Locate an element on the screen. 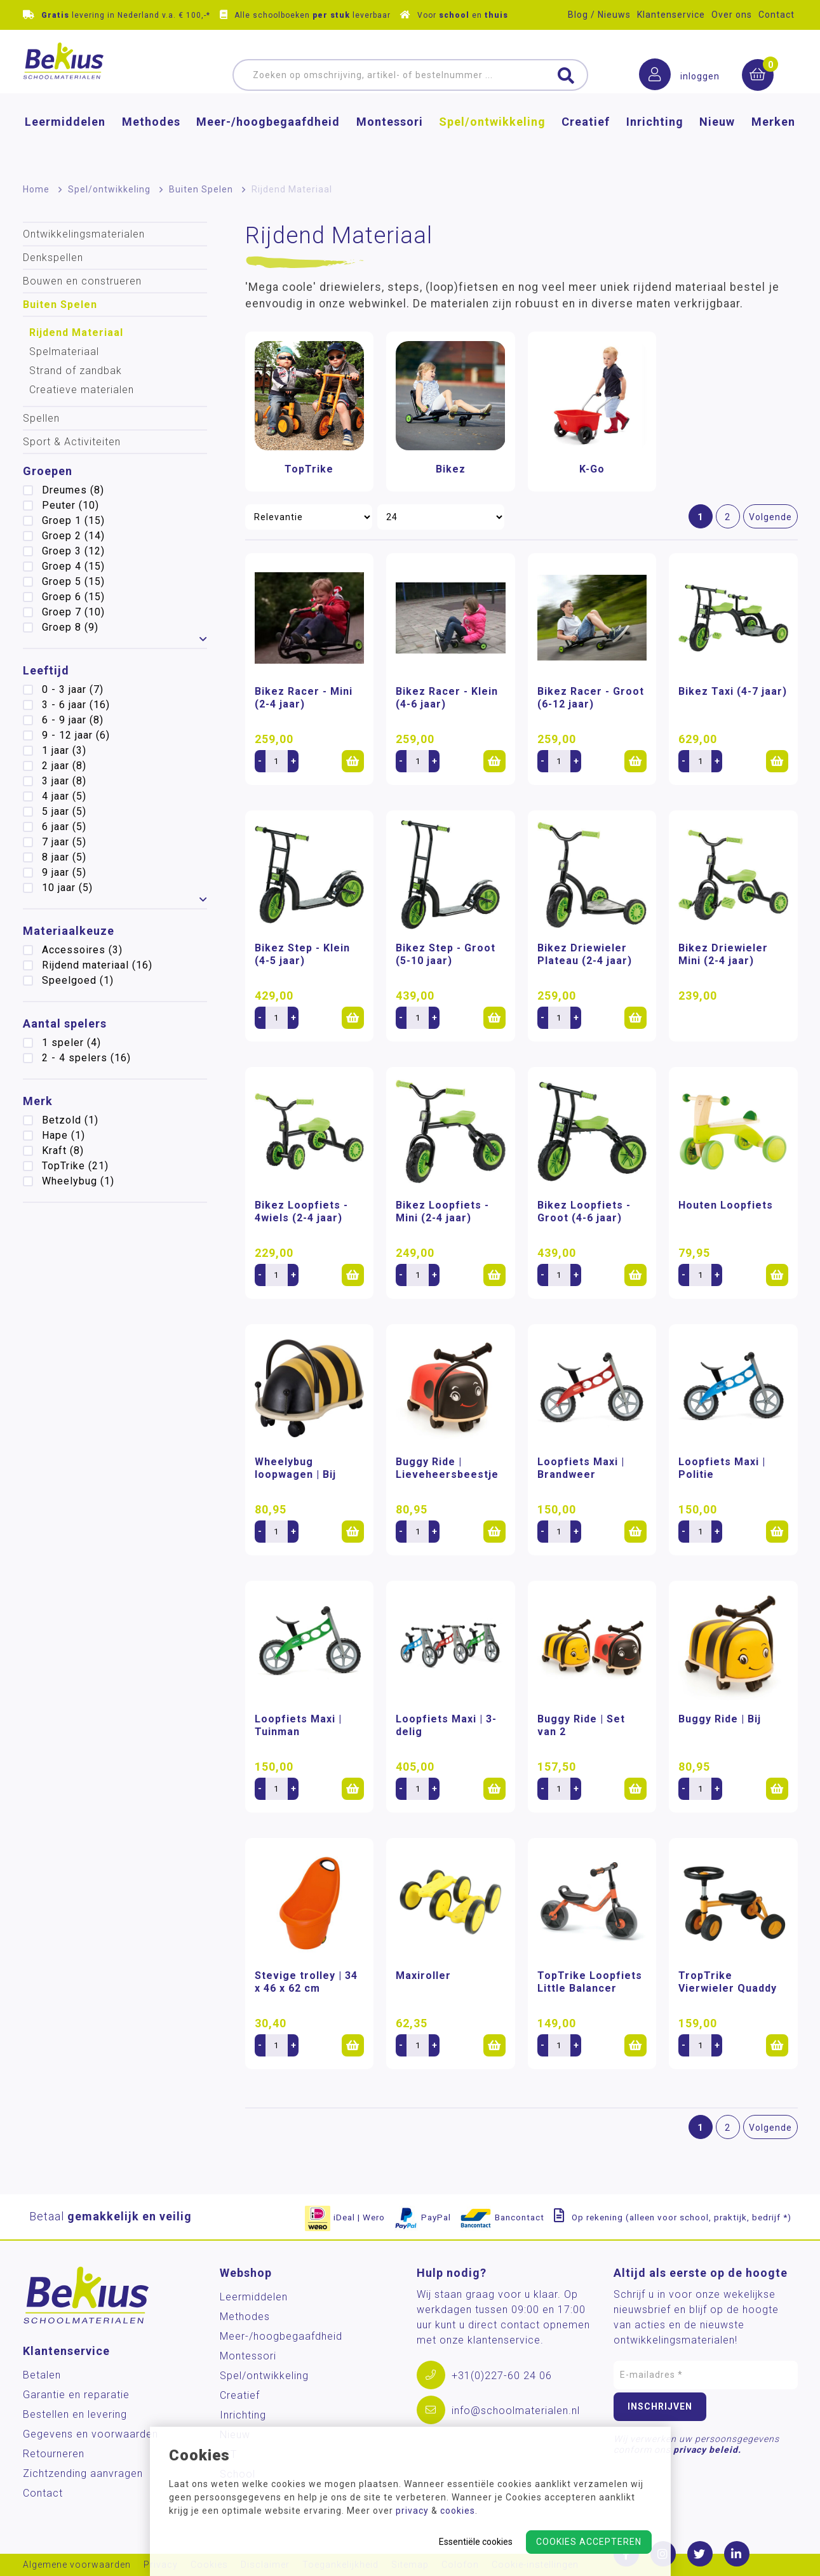  Buggy Ride | Lieveheersbeestje is located at coordinates (447, 1468).